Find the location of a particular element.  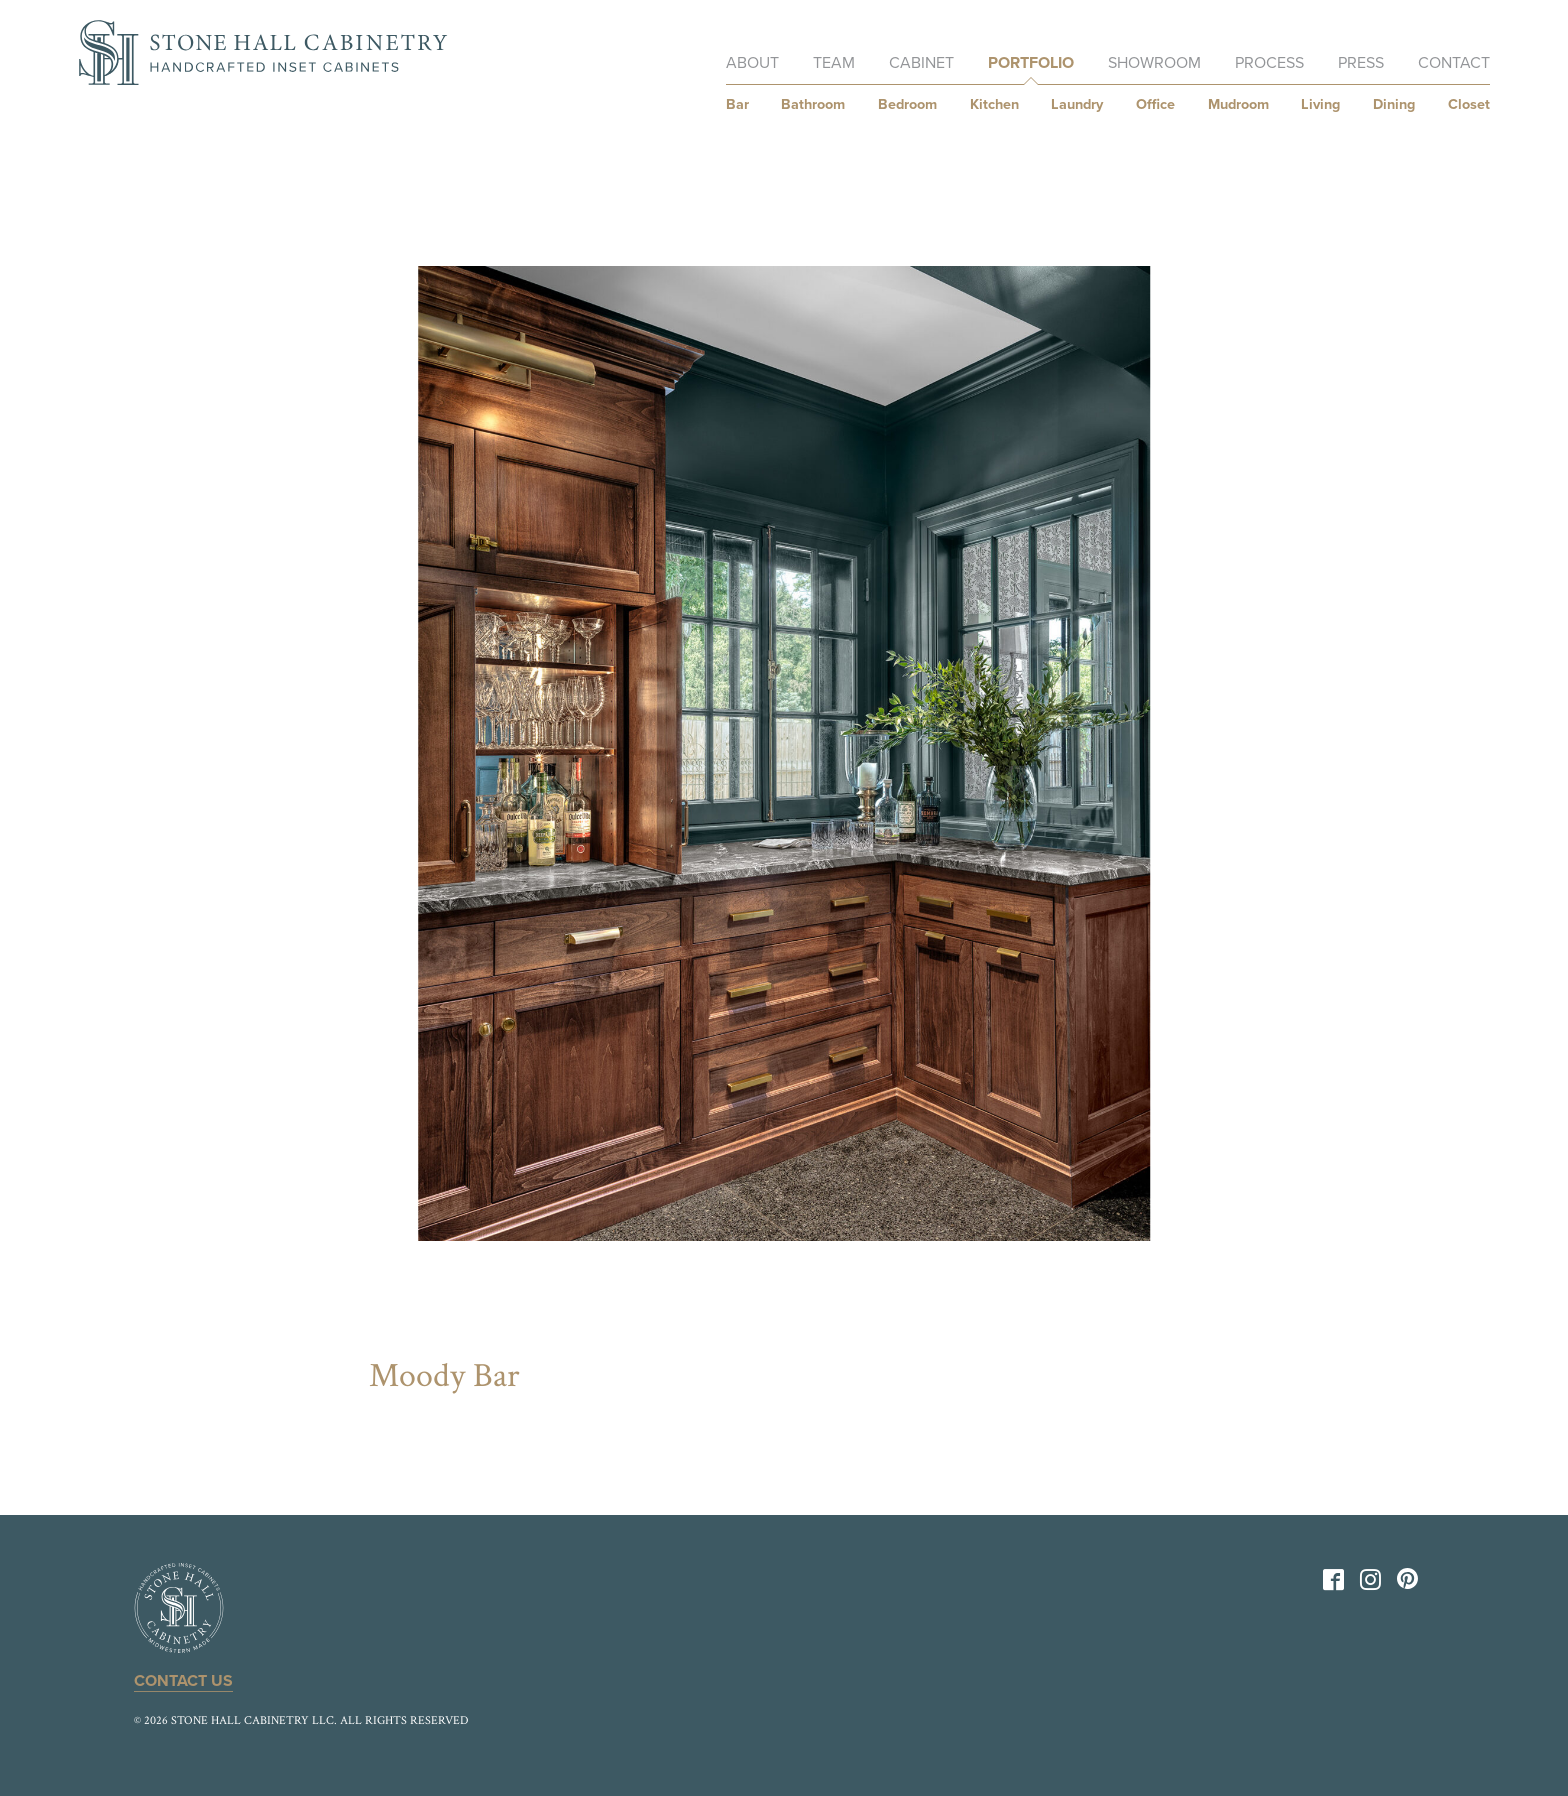

[option] is located at coordinates (784, 753).